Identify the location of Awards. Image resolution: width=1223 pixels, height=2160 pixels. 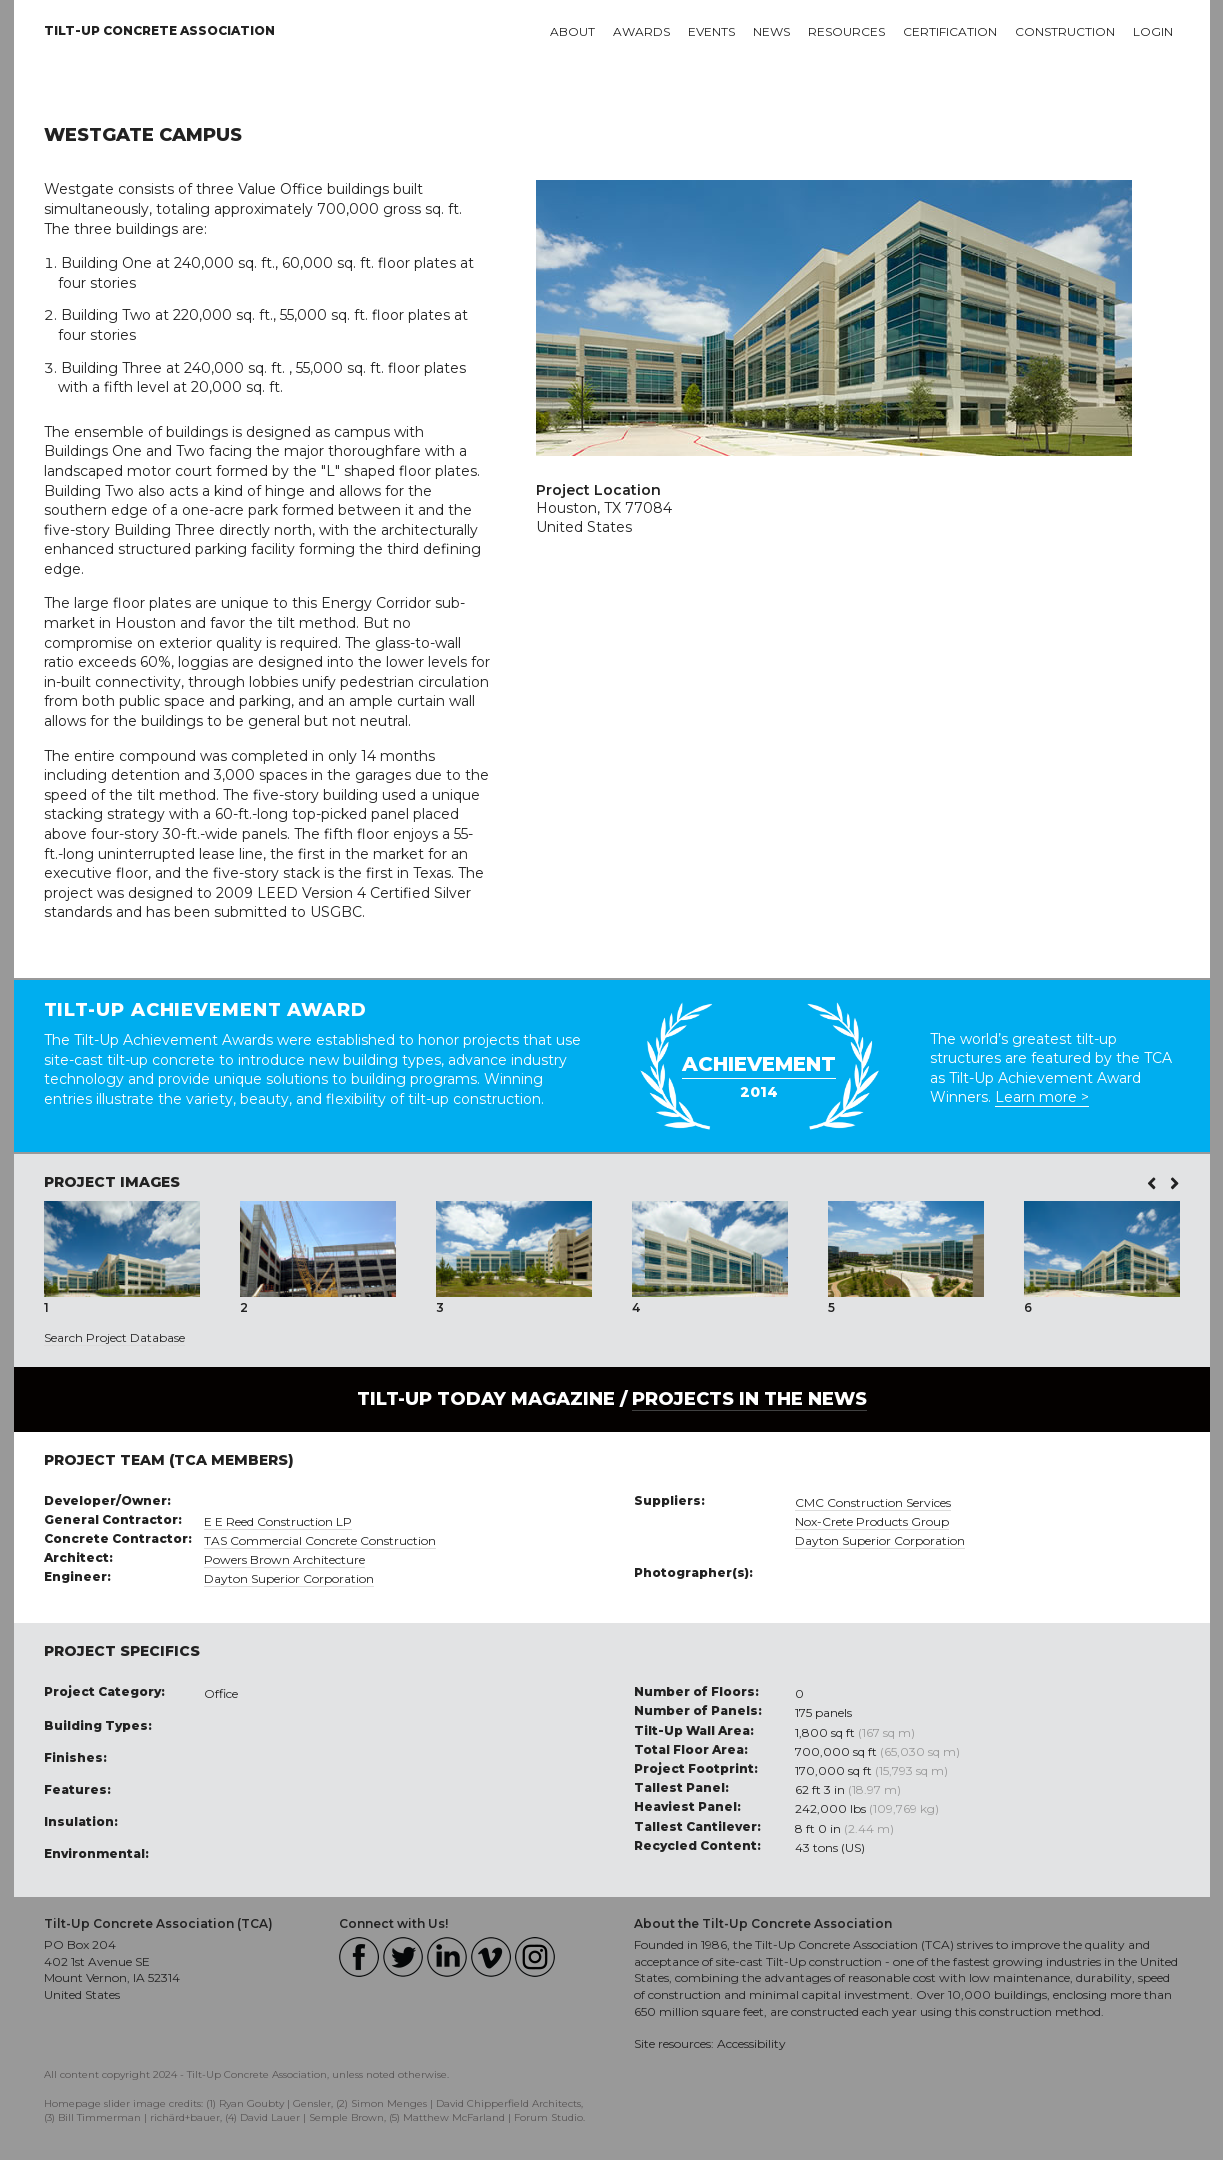
(641, 31).